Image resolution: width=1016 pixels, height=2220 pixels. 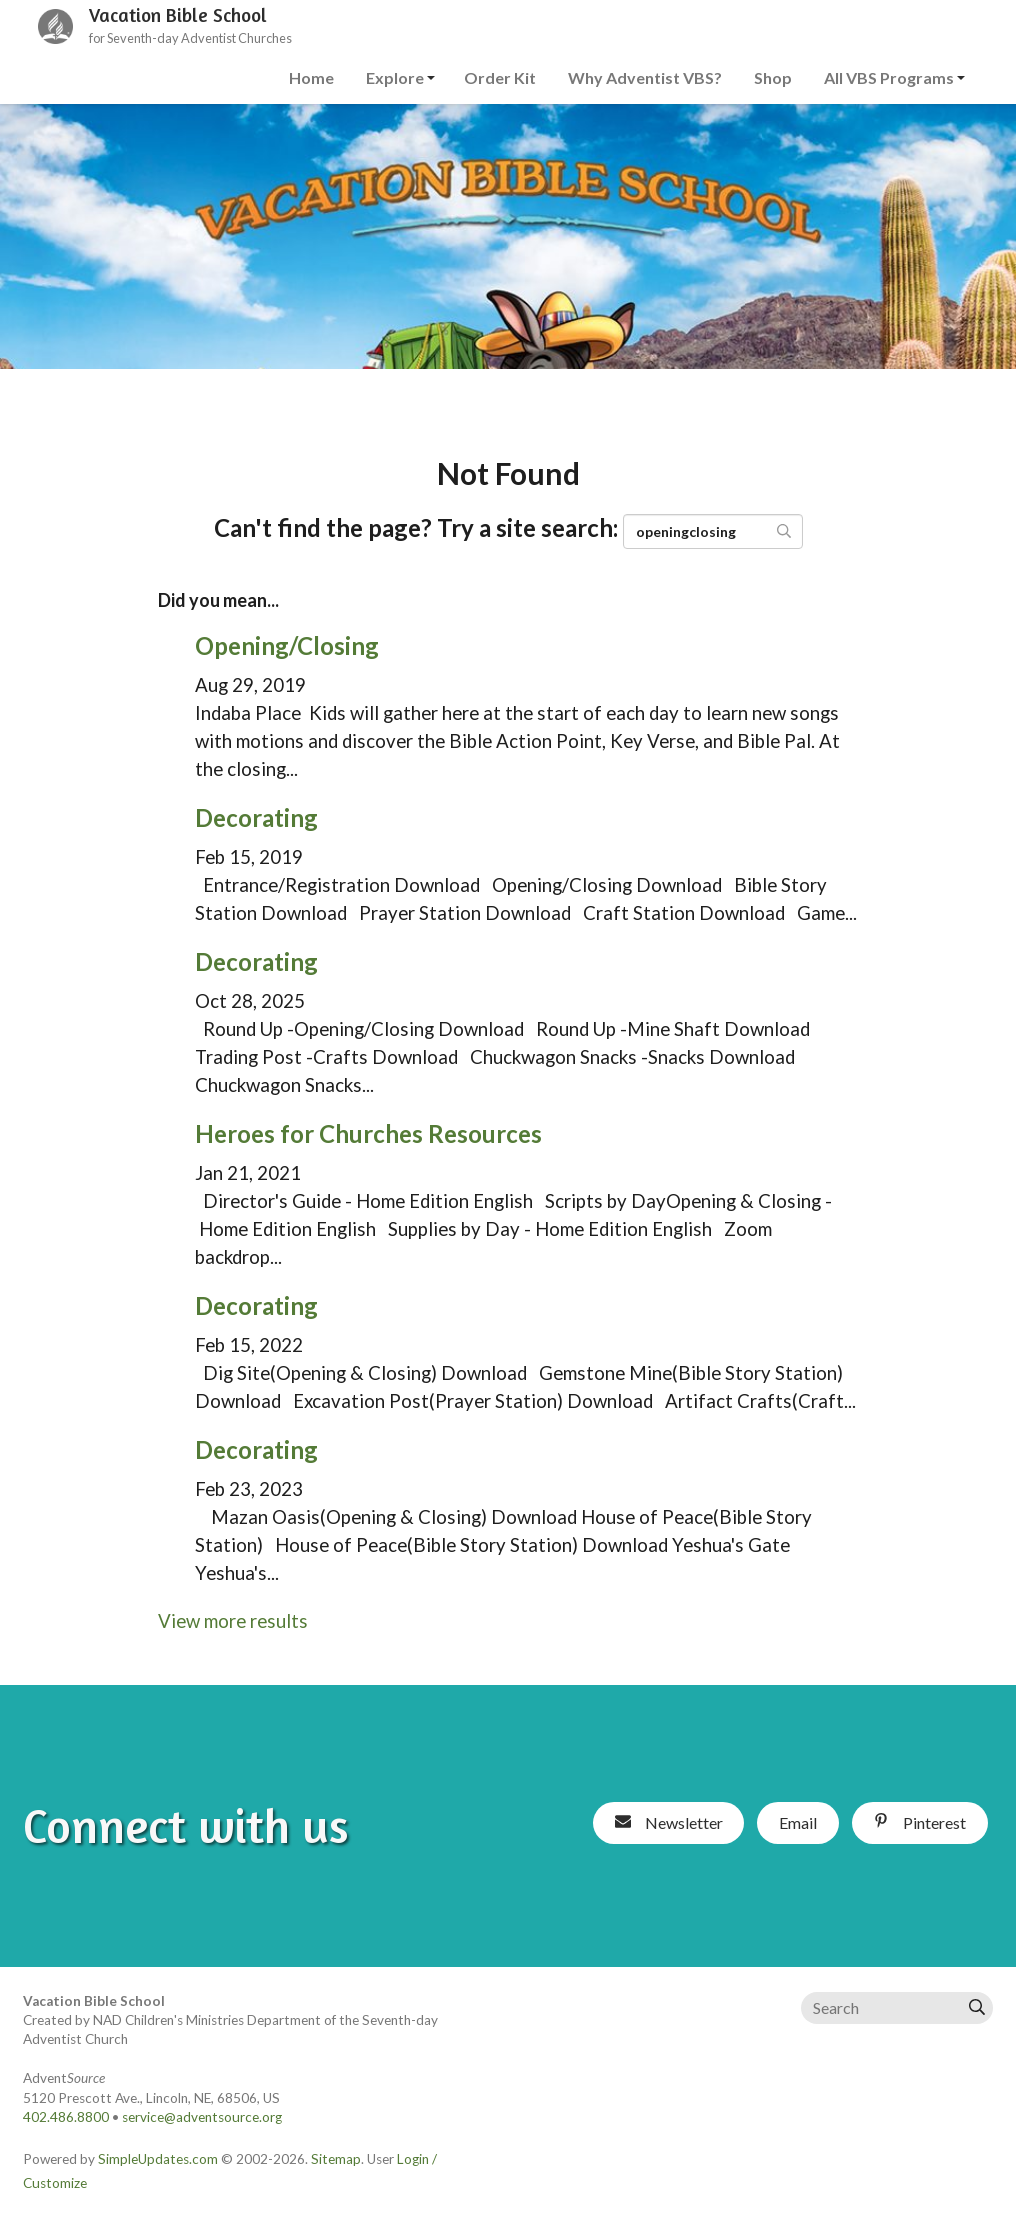 I want to click on View more results, so click(x=233, y=1621).